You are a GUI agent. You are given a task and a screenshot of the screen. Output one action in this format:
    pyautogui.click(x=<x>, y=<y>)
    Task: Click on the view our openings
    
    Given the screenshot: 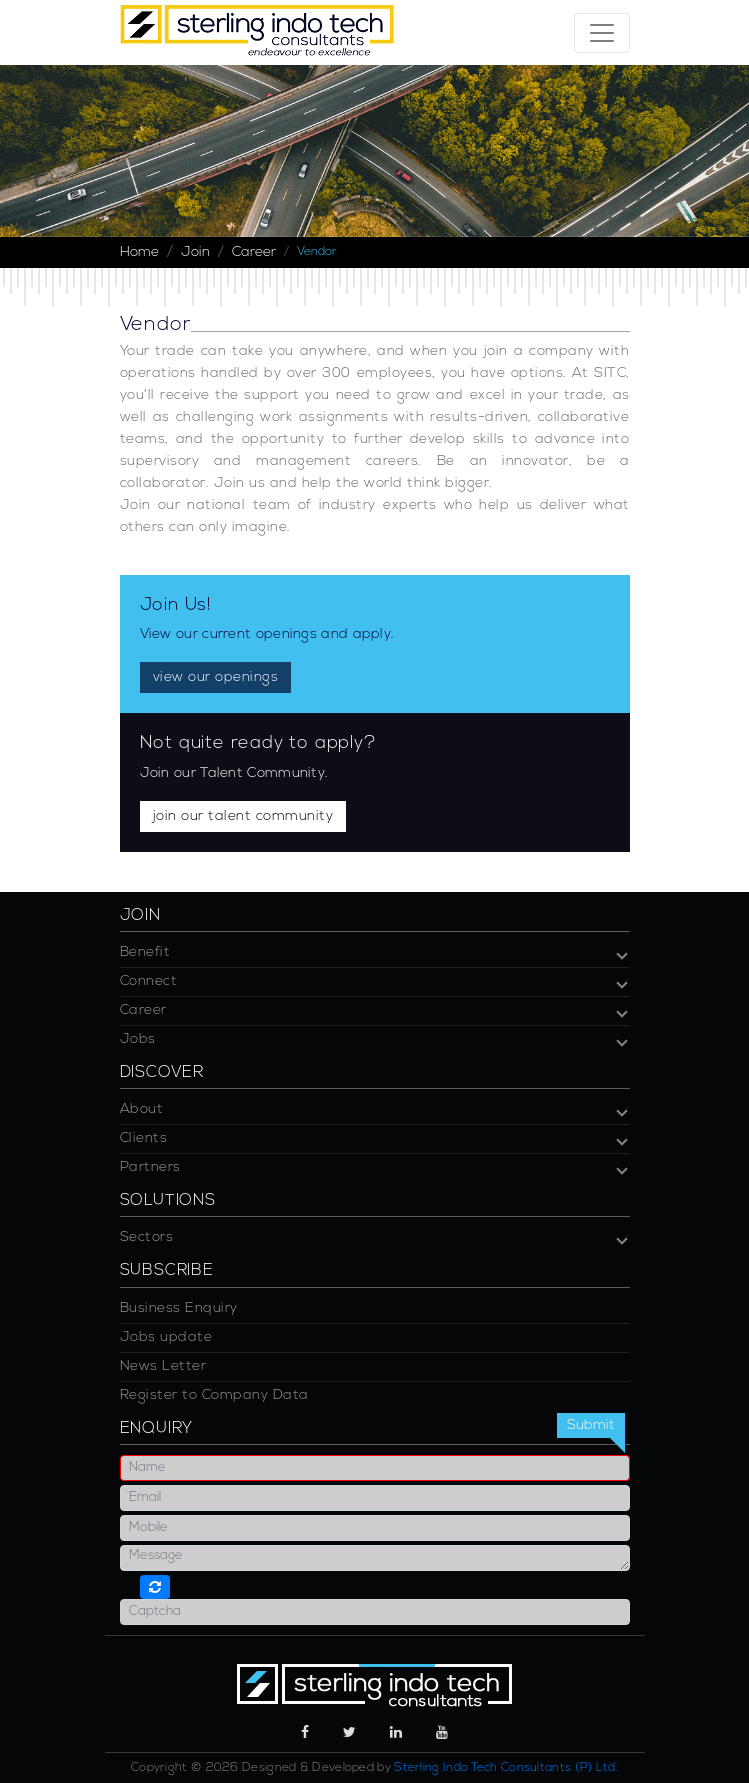 What is the action you would take?
    pyautogui.click(x=216, y=677)
    